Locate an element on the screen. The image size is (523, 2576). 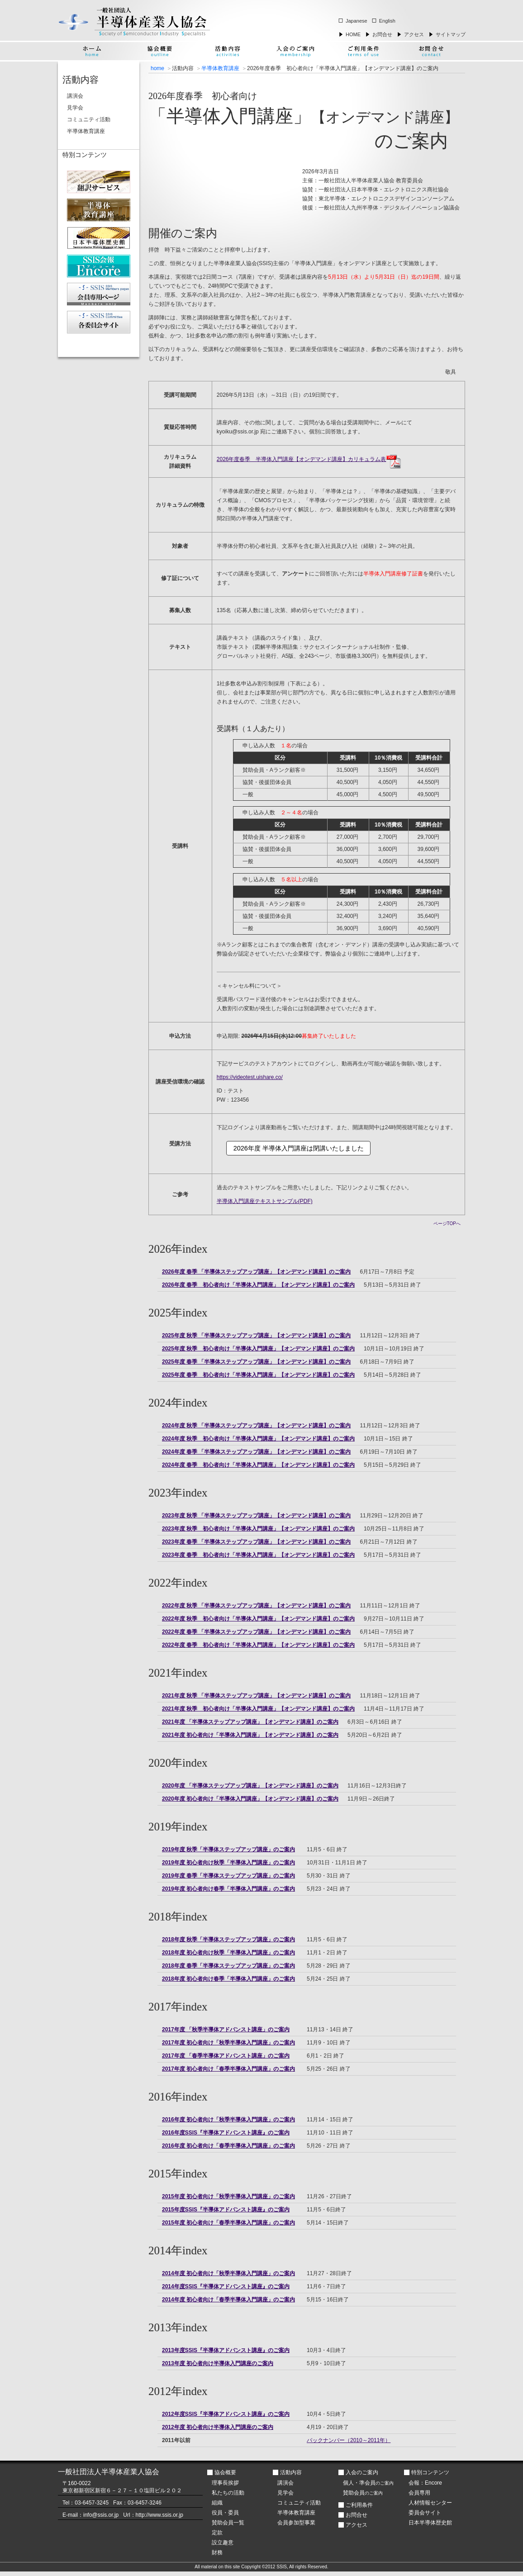
2022年度 春季 「半導体ステップアップ講座」【オンデマンド講座】のご案内 is located at coordinates (256, 1632).